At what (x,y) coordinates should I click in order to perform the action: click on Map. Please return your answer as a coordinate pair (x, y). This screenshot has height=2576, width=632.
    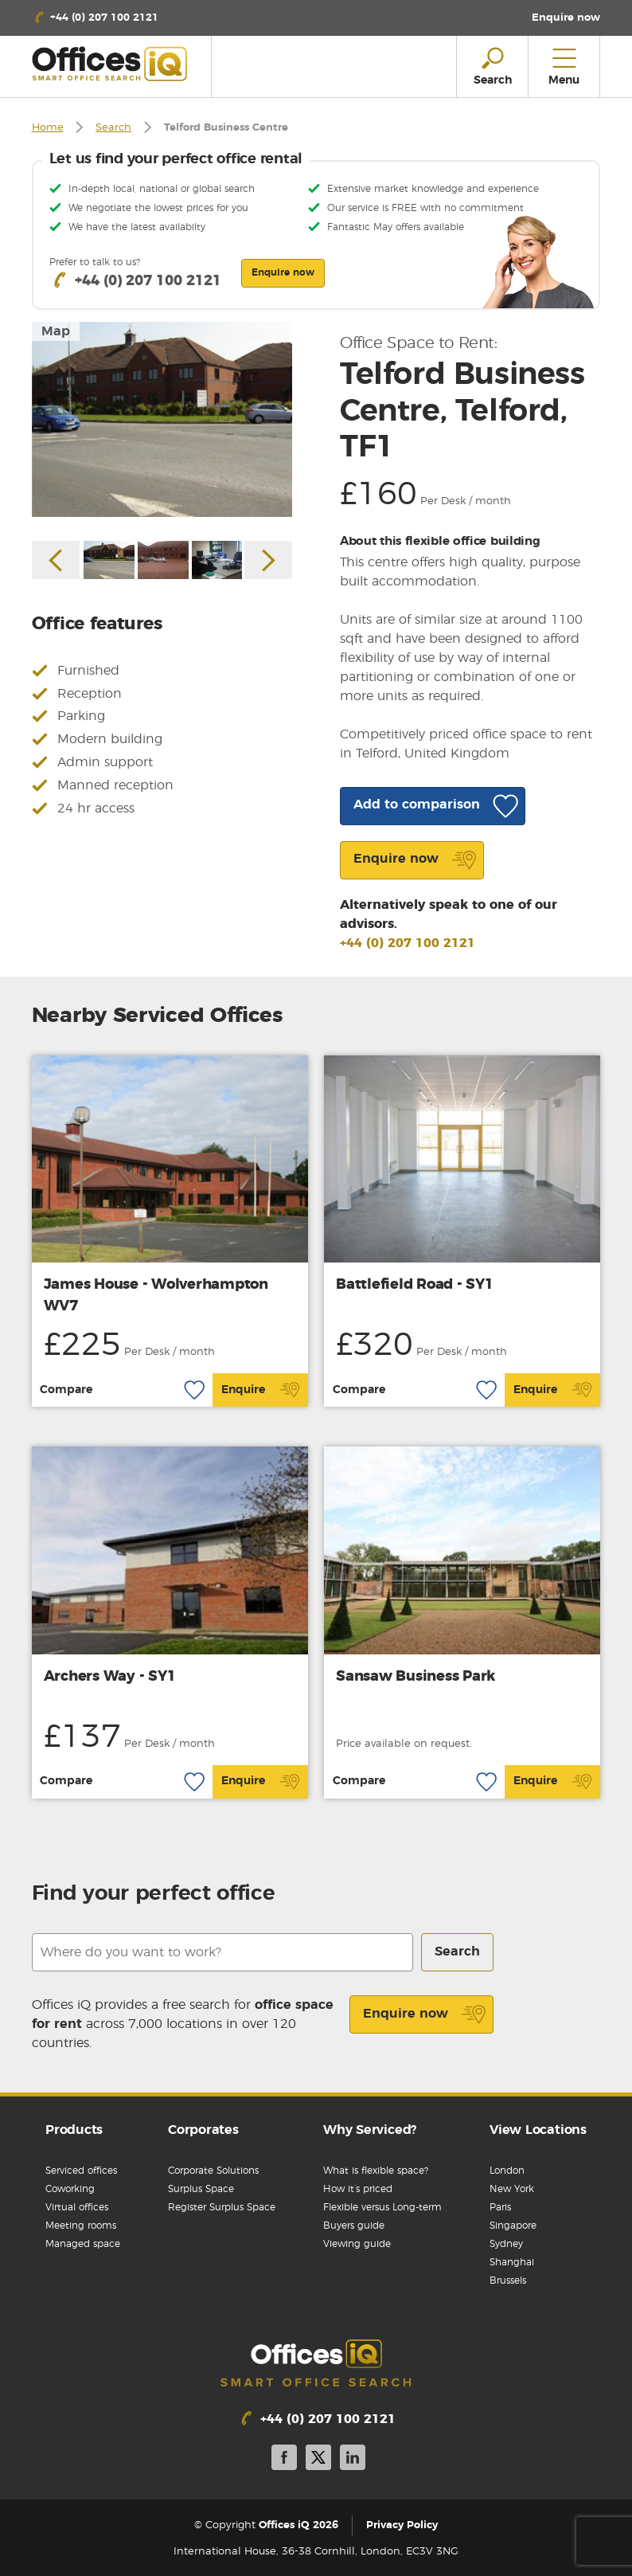
    Looking at the image, I should click on (55, 331).